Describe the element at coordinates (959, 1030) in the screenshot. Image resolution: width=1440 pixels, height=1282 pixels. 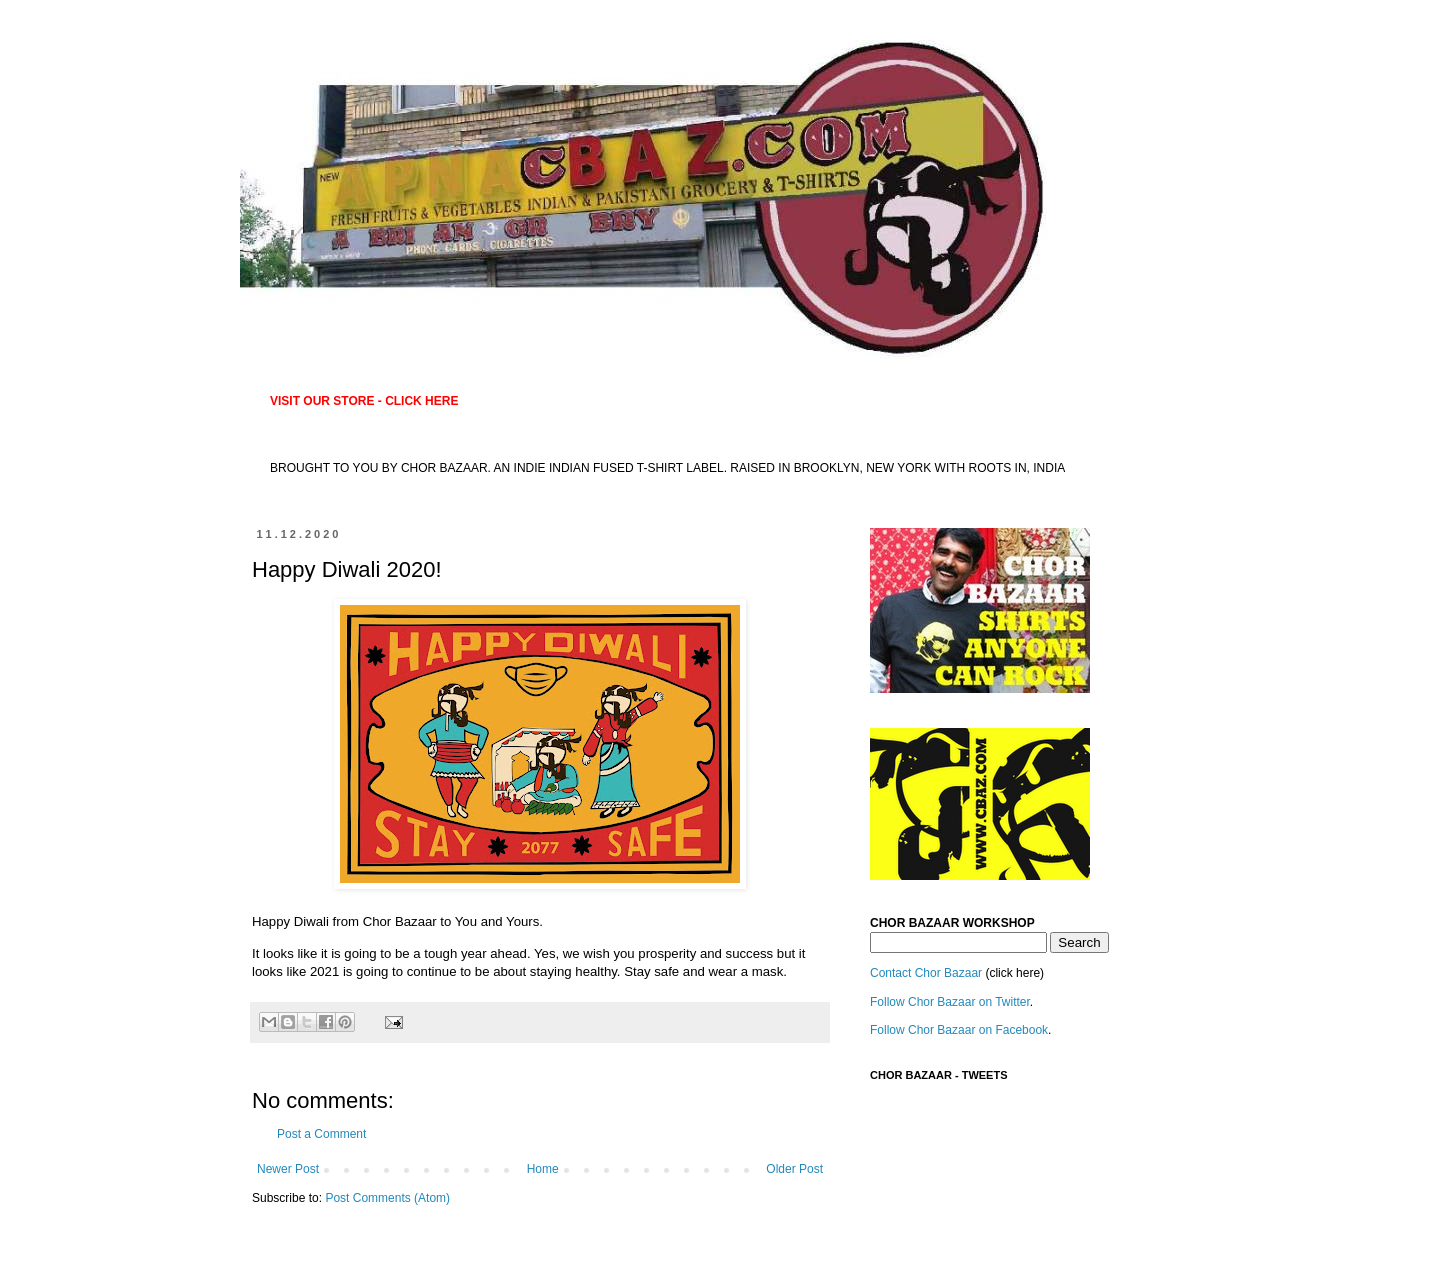
I see `Follow Chor Bazaar on Facebook` at that location.